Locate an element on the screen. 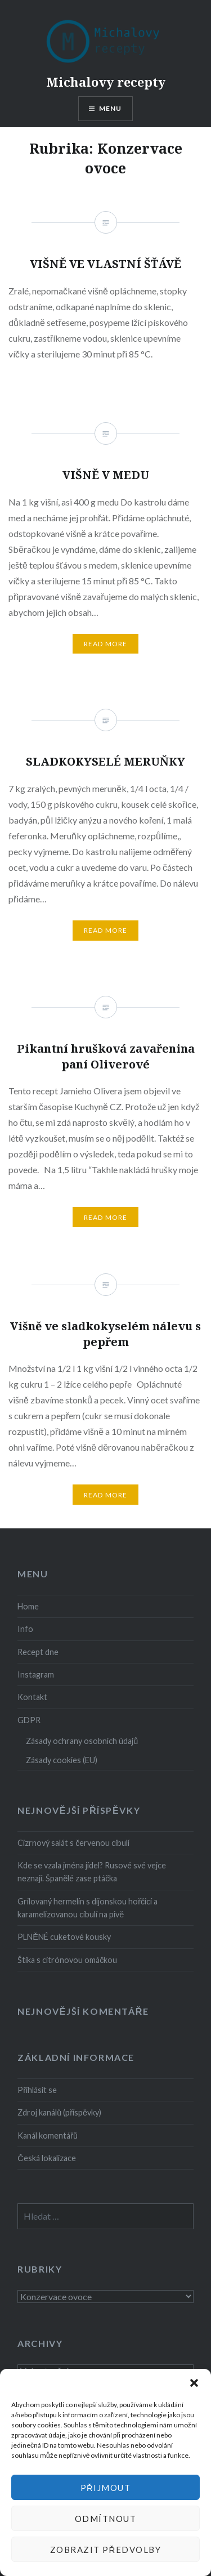  Info is located at coordinates (25, 1629).